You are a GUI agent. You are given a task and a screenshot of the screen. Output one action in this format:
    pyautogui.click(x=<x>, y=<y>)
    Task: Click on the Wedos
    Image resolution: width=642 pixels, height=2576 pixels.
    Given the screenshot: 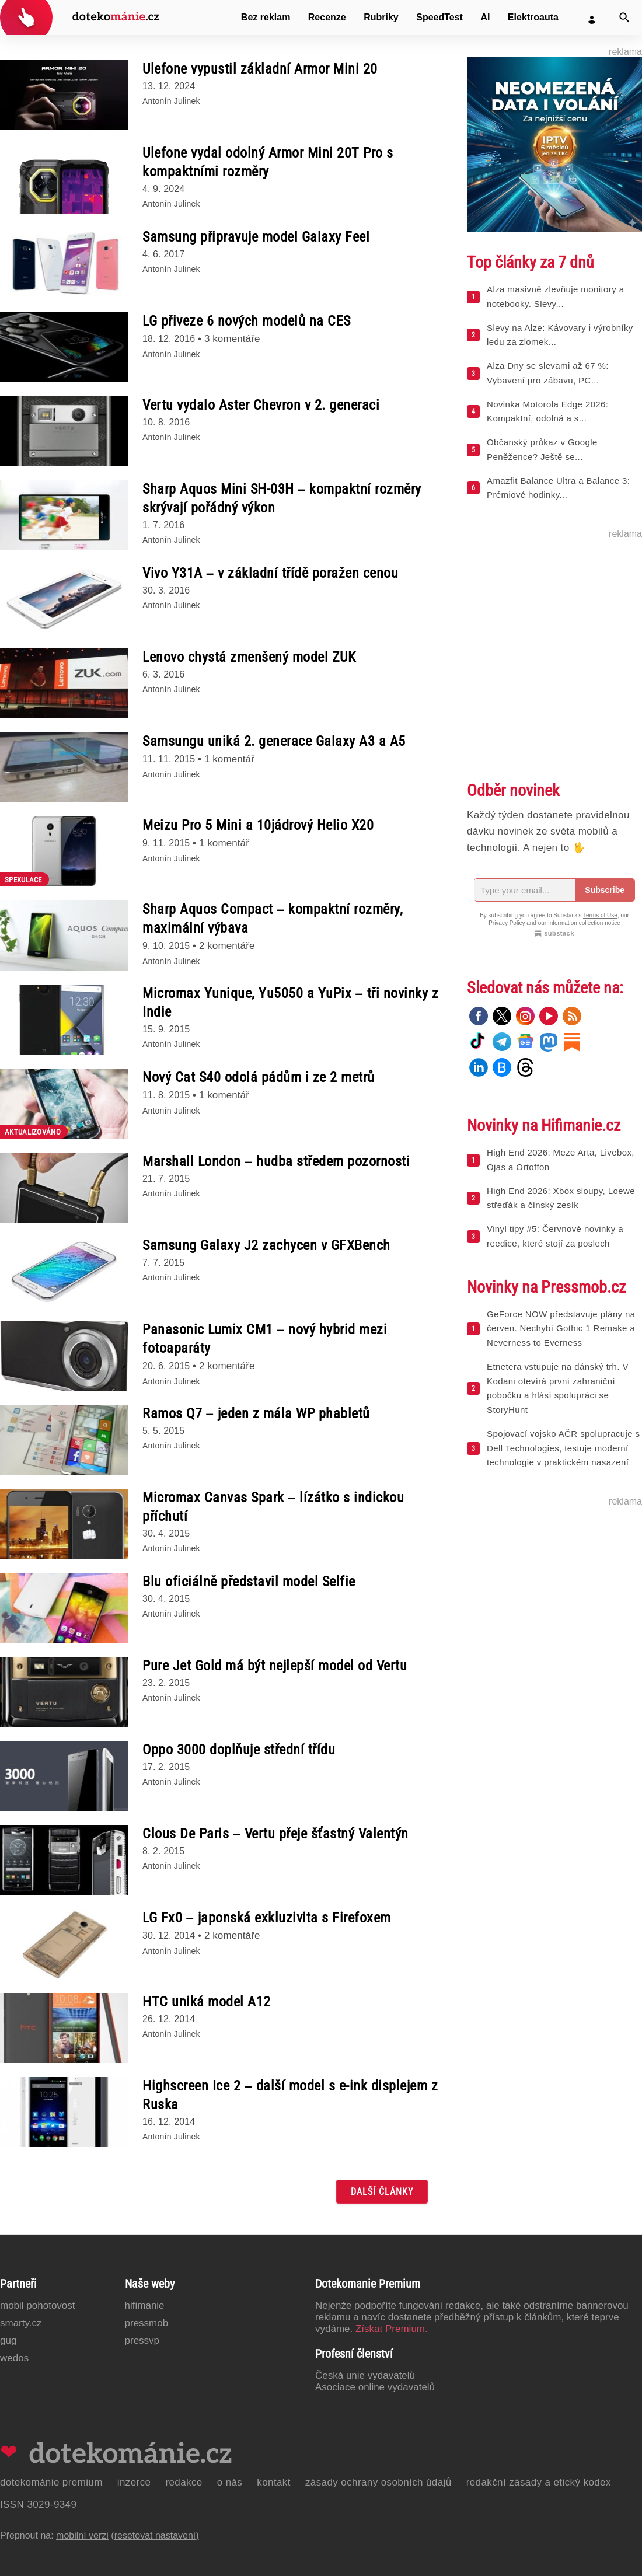 What is the action you would take?
    pyautogui.click(x=14, y=2358)
    